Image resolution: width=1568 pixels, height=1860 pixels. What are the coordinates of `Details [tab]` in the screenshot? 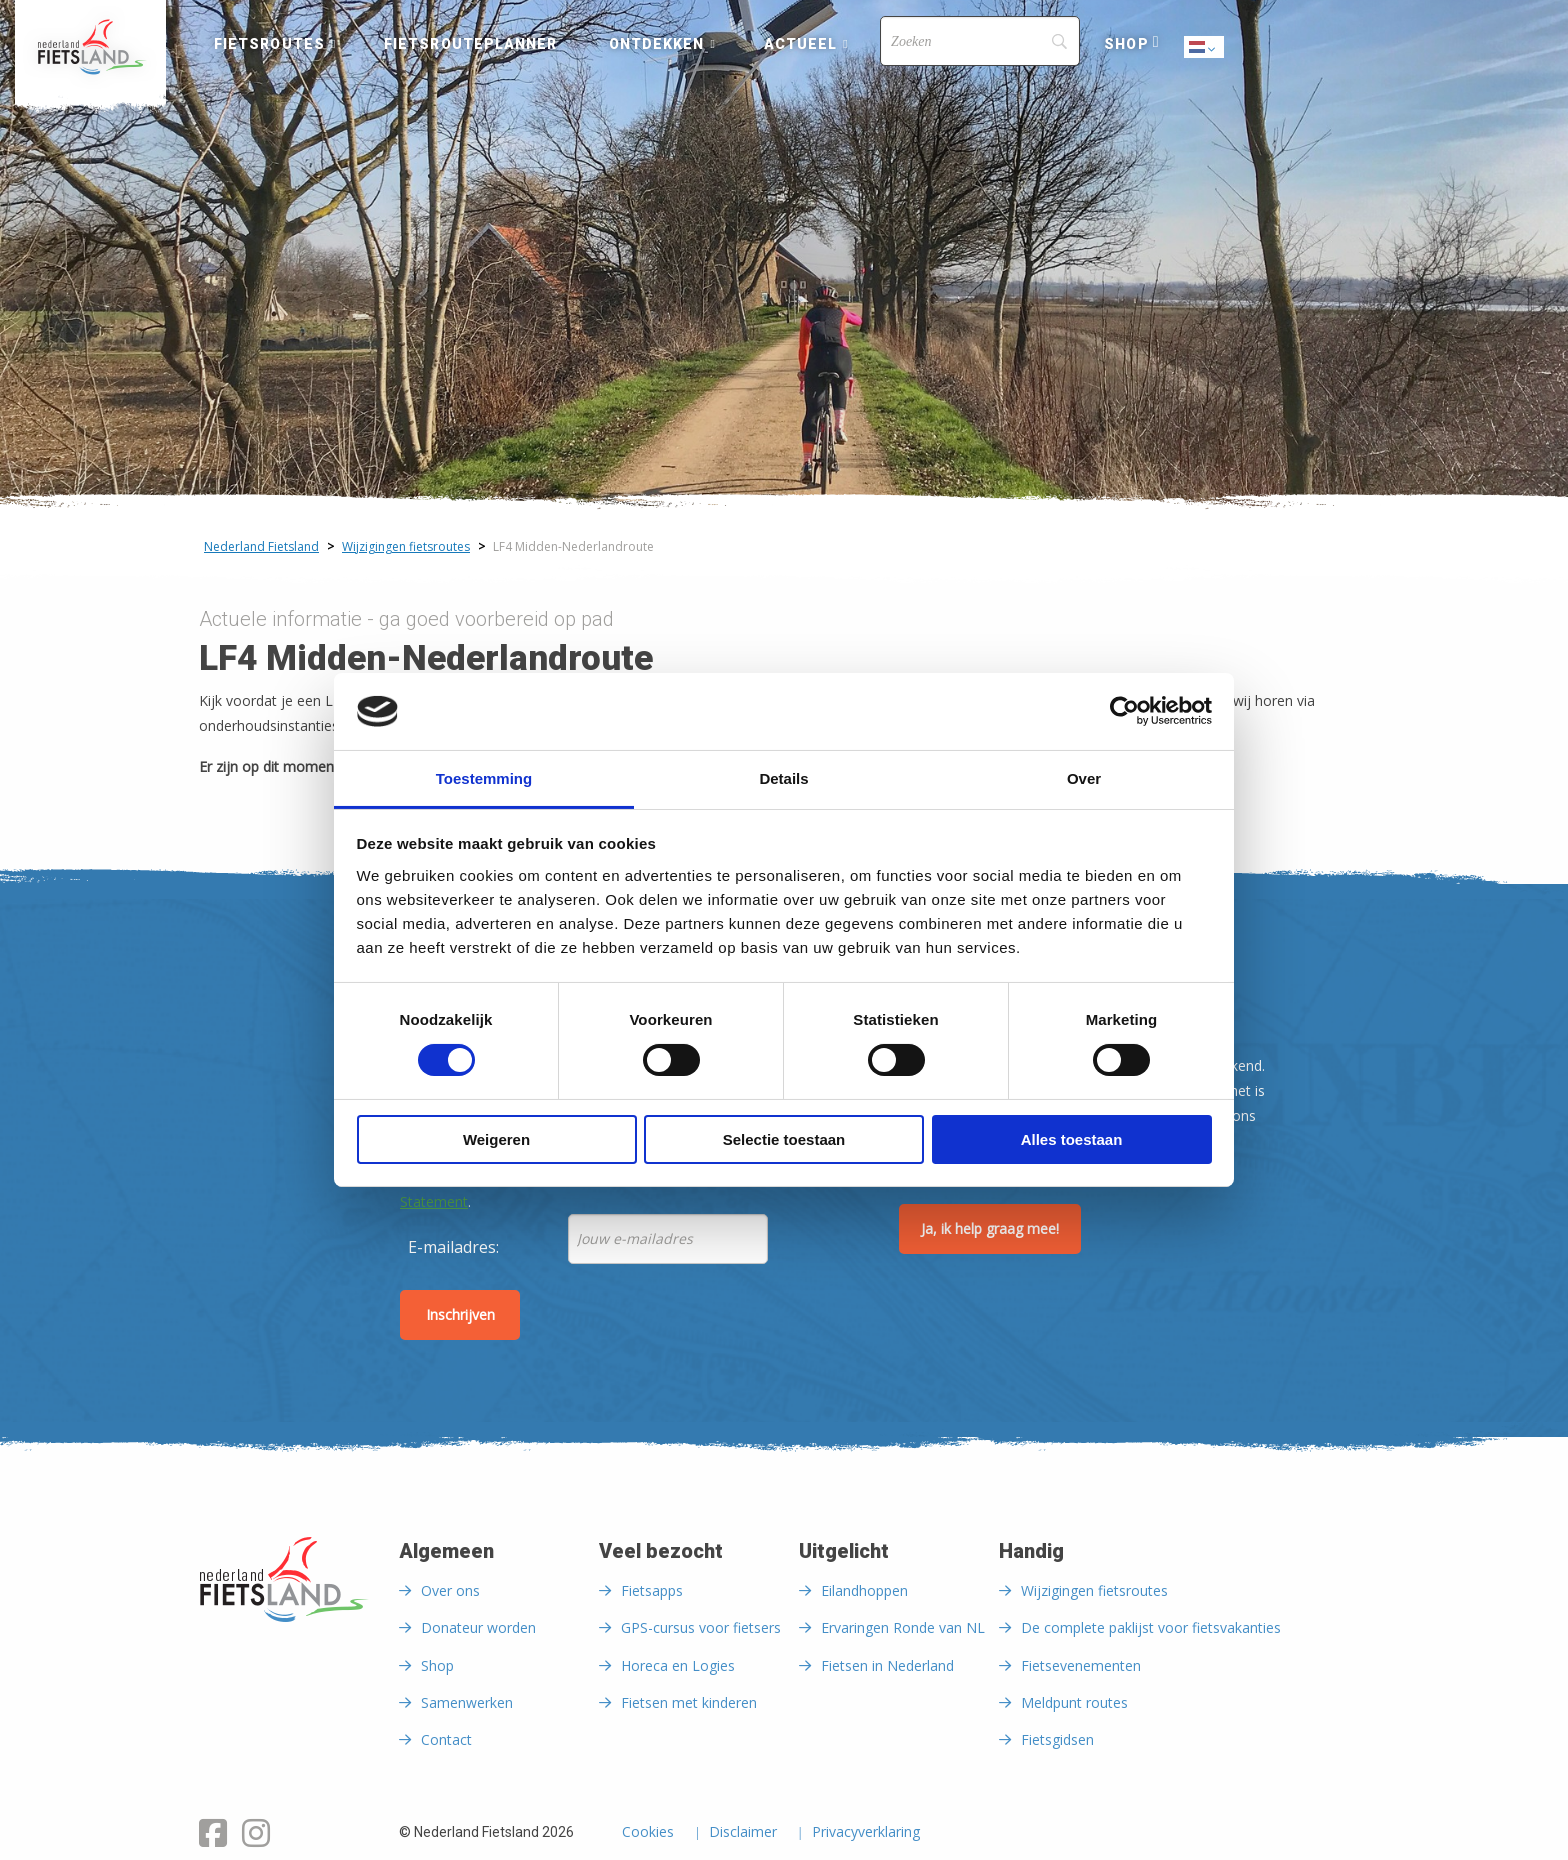 It's located at (783, 778).